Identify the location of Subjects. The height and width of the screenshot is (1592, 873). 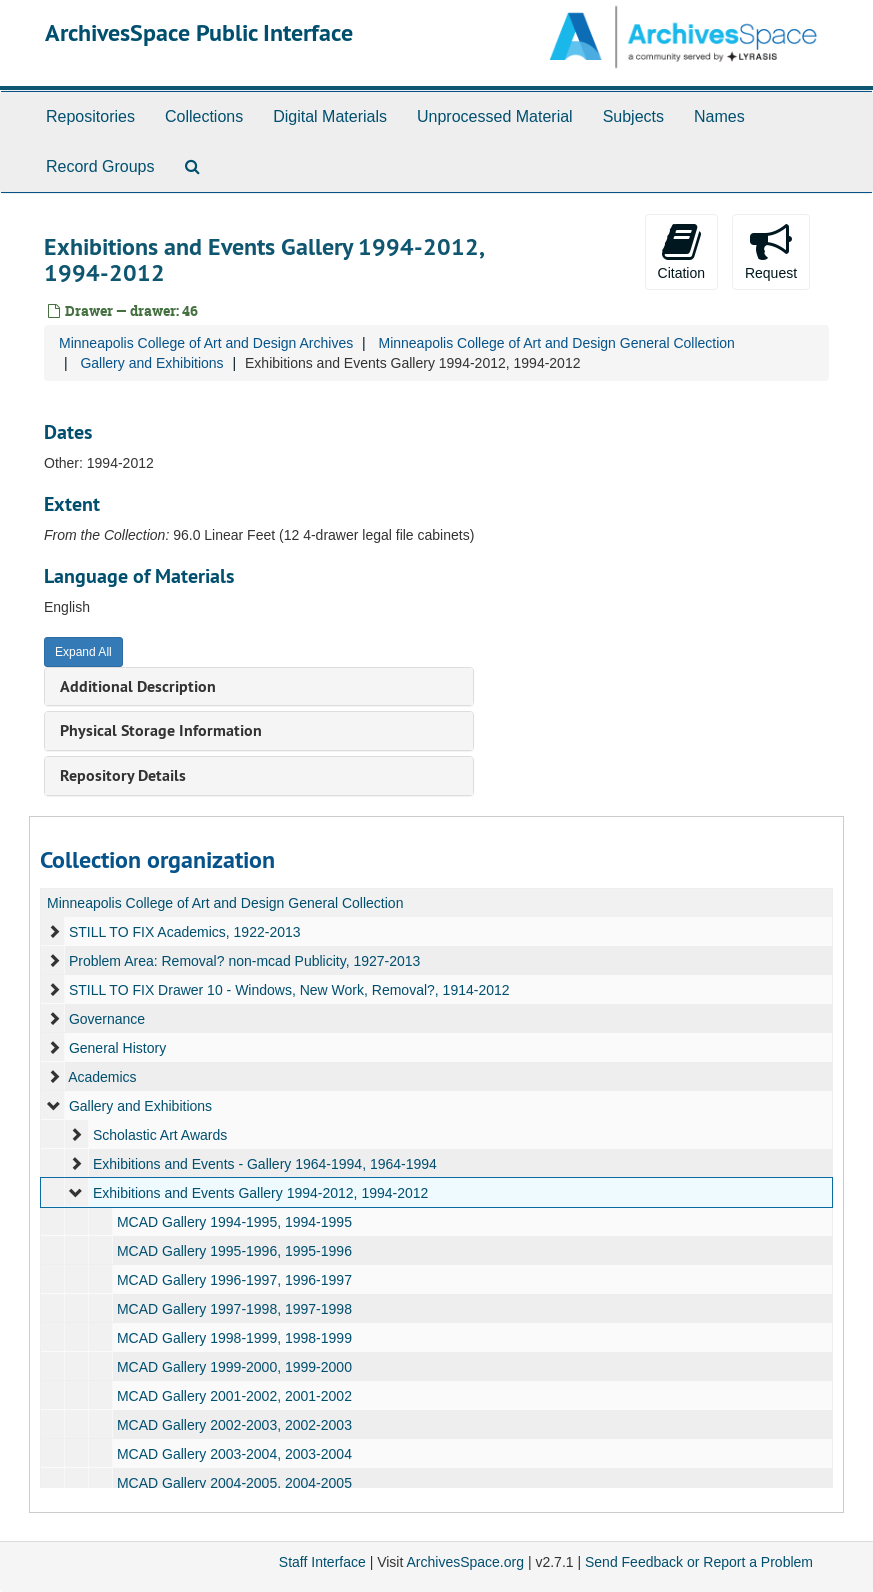
(633, 116).